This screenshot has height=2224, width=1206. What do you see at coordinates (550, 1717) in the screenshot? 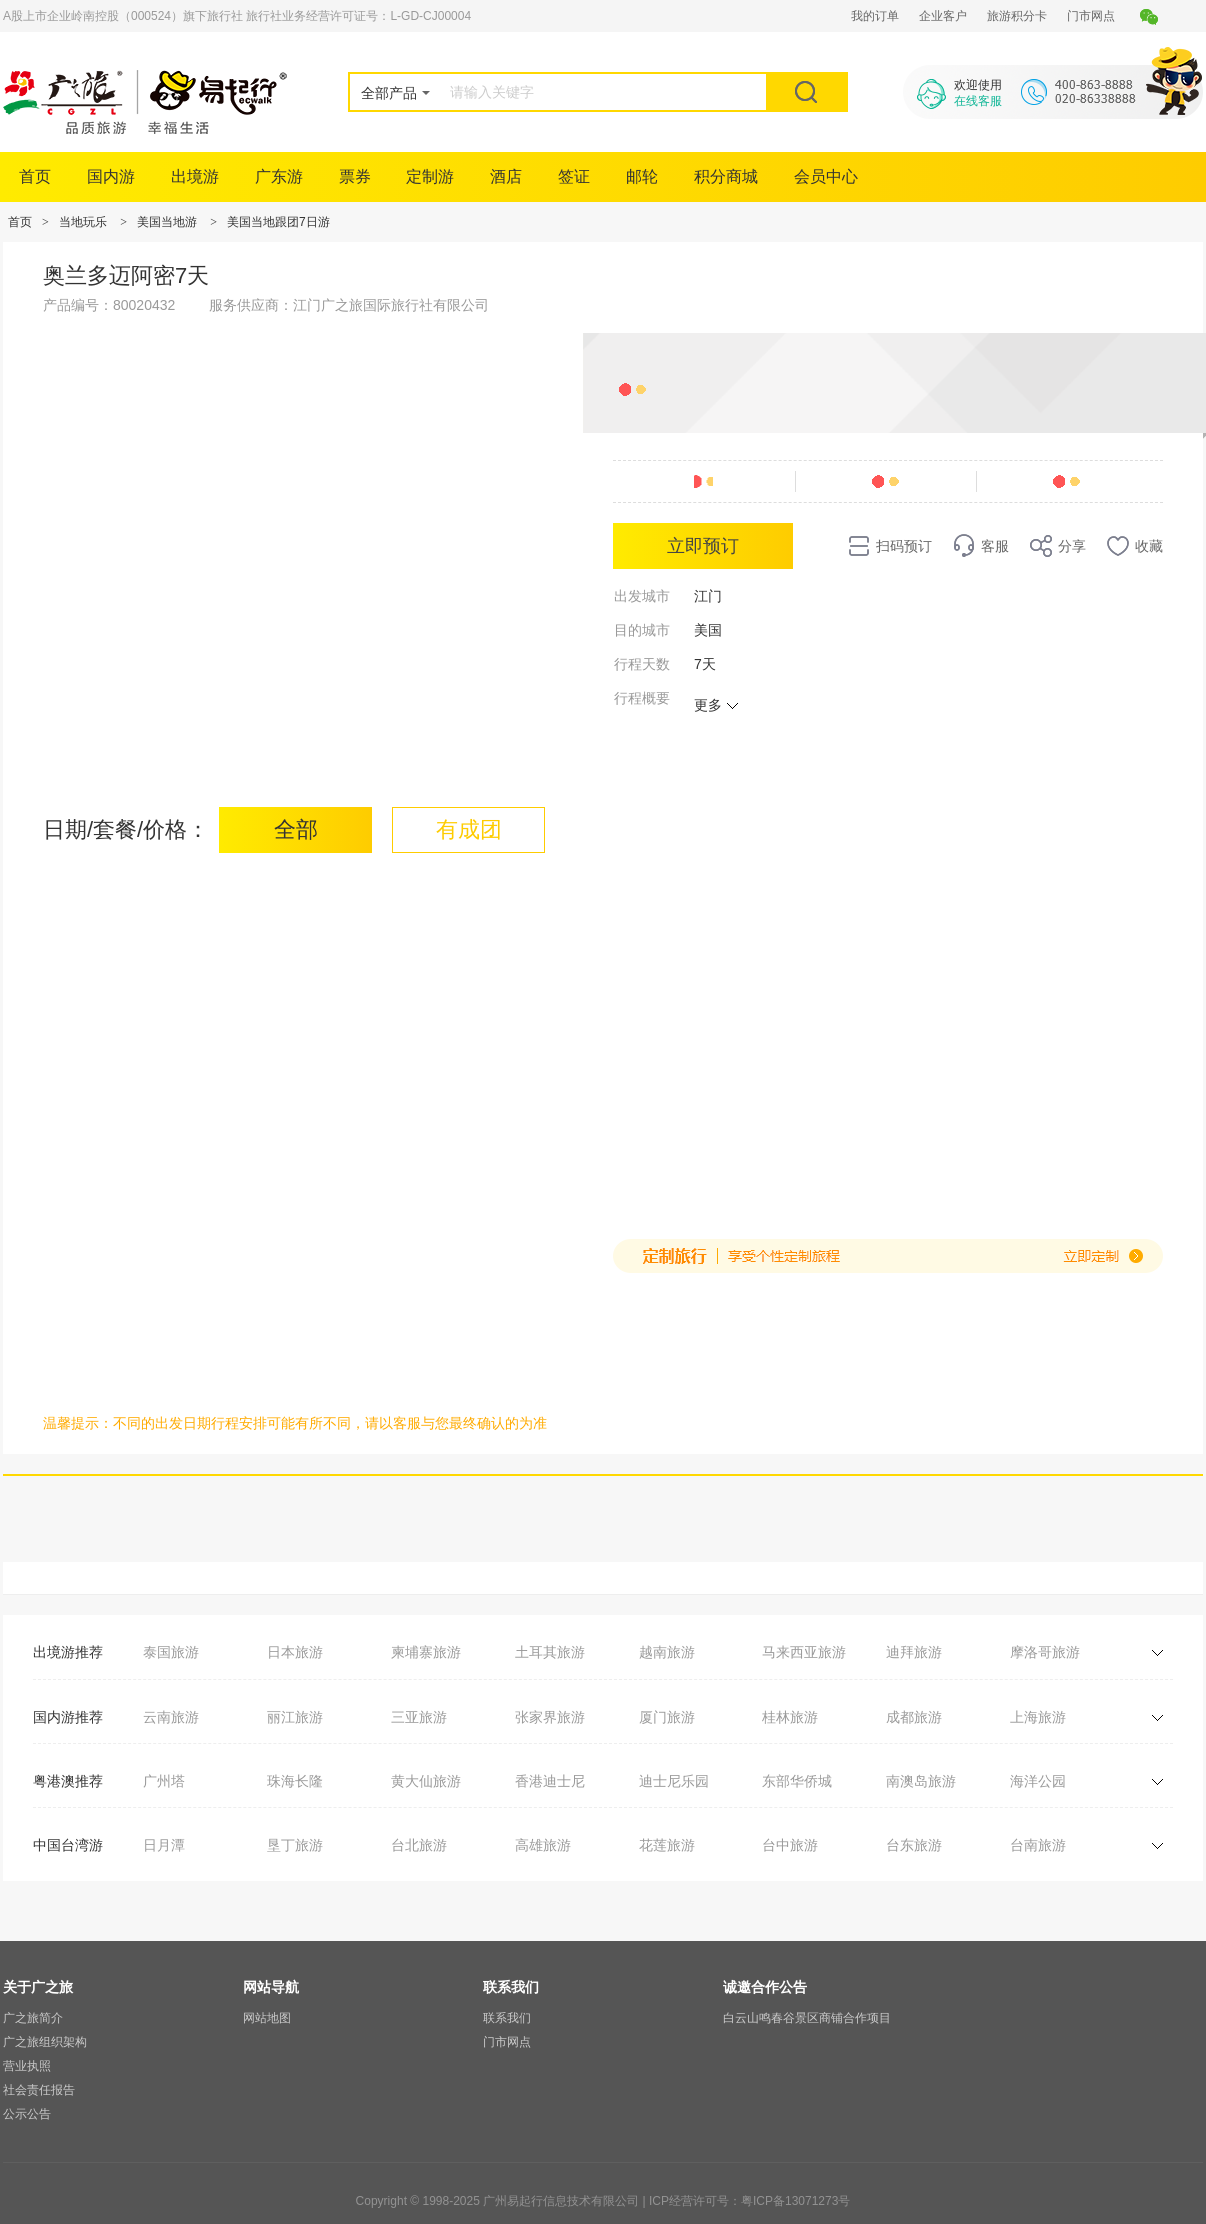
I see `张家界旅游` at bounding box center [550, 1717].